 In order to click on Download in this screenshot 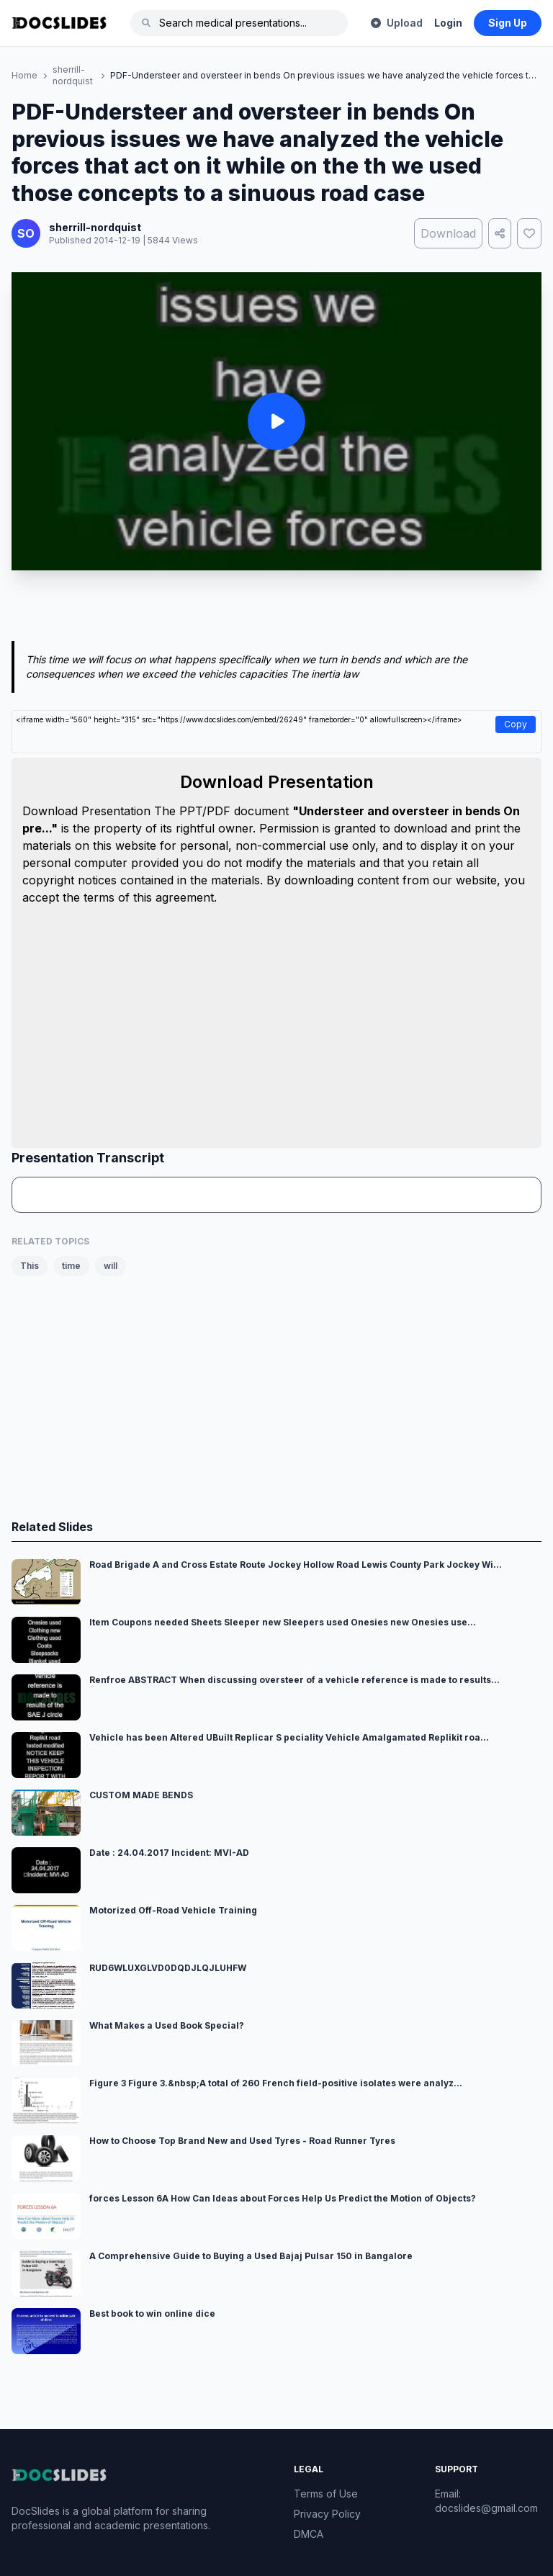, I will do `click(448, 233)`.